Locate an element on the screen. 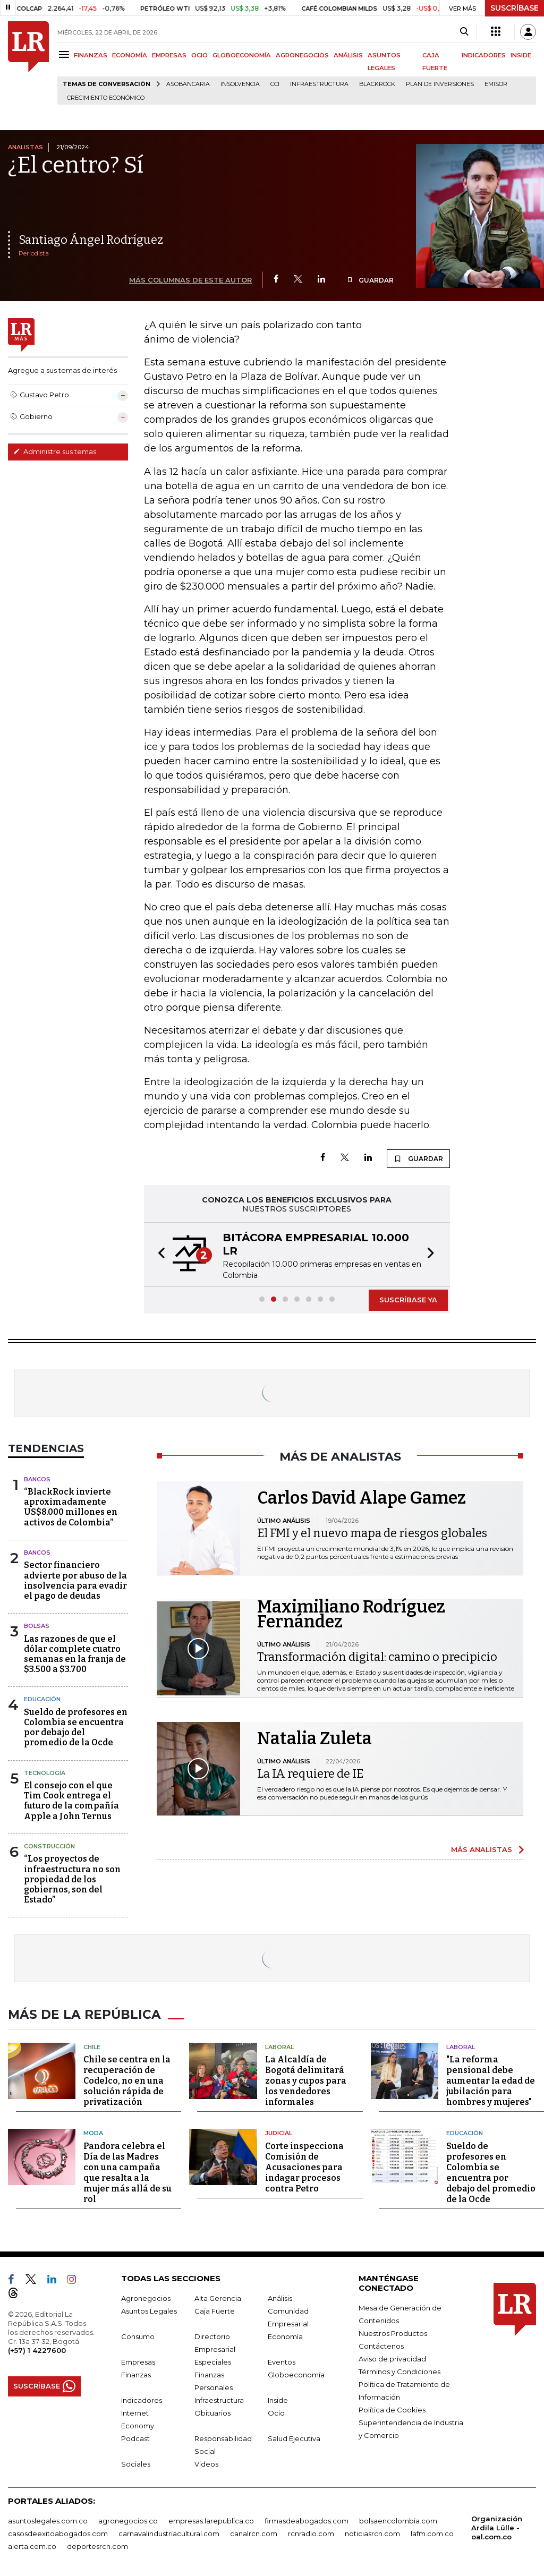  MÁS ANALISTAS is located at coordinates (481, 1849).